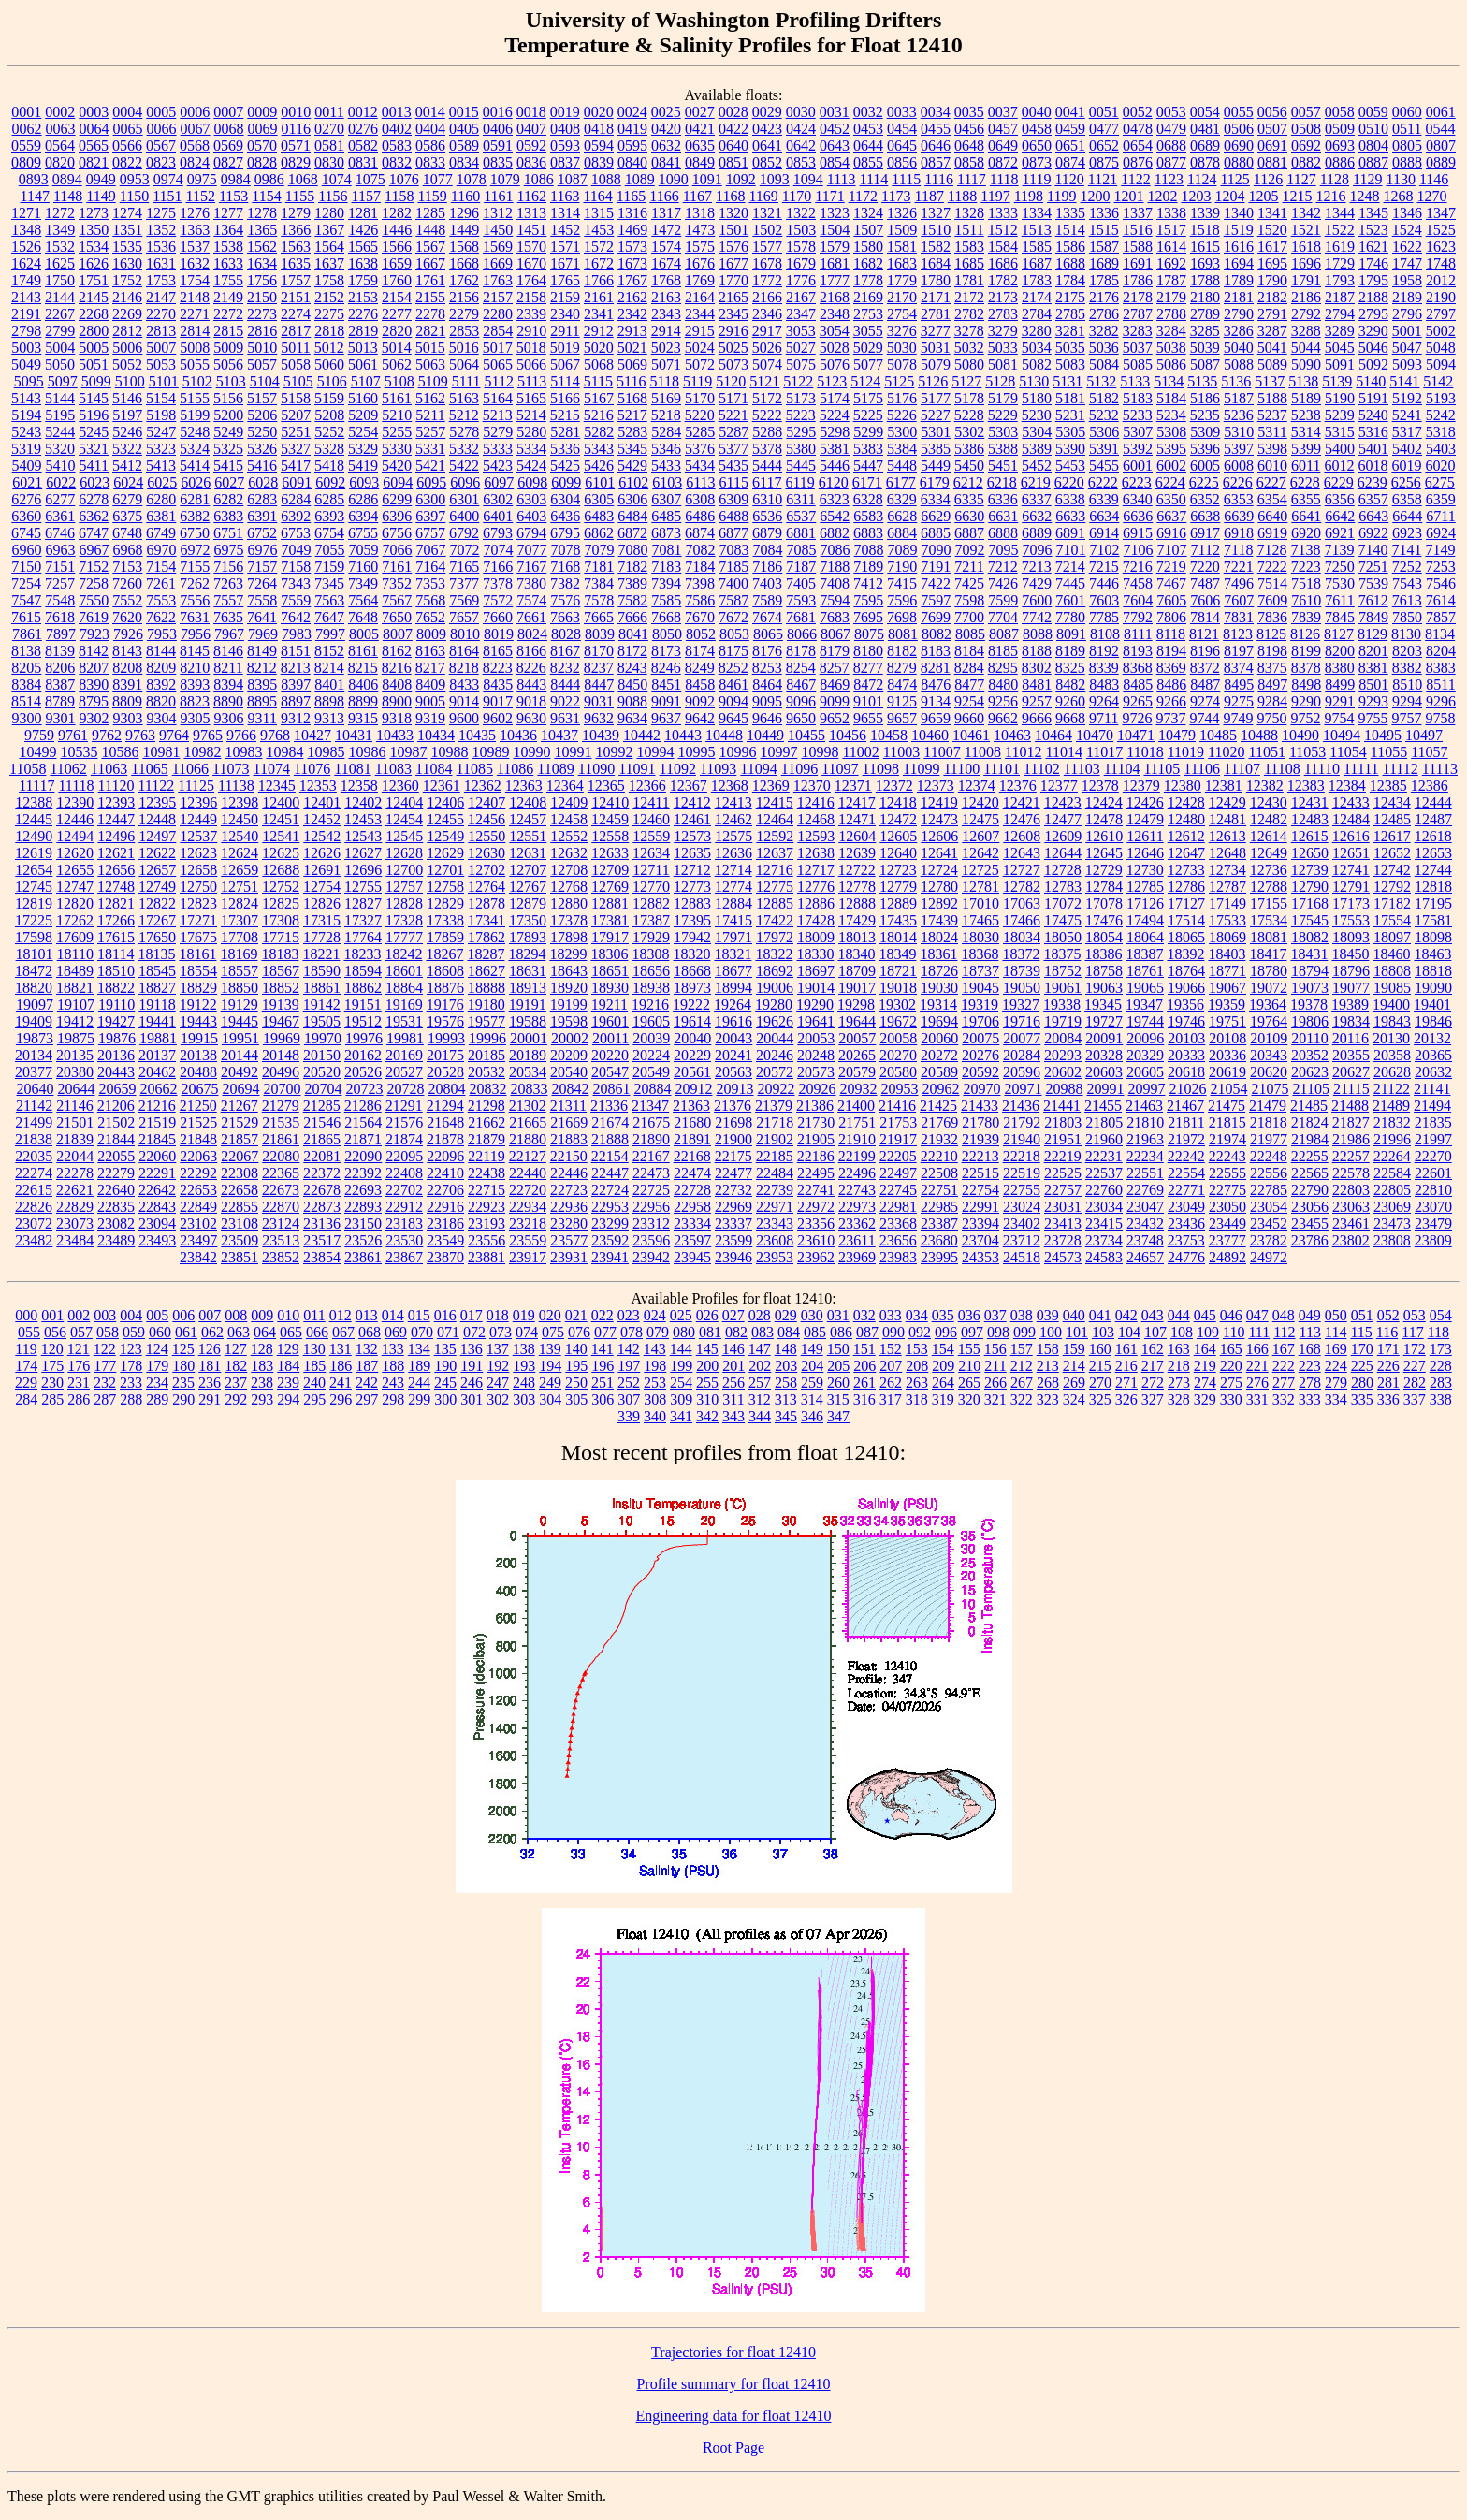 The width and height of the screenshot is (1467, 2520). I want to click on 6335, so click(969, 499).